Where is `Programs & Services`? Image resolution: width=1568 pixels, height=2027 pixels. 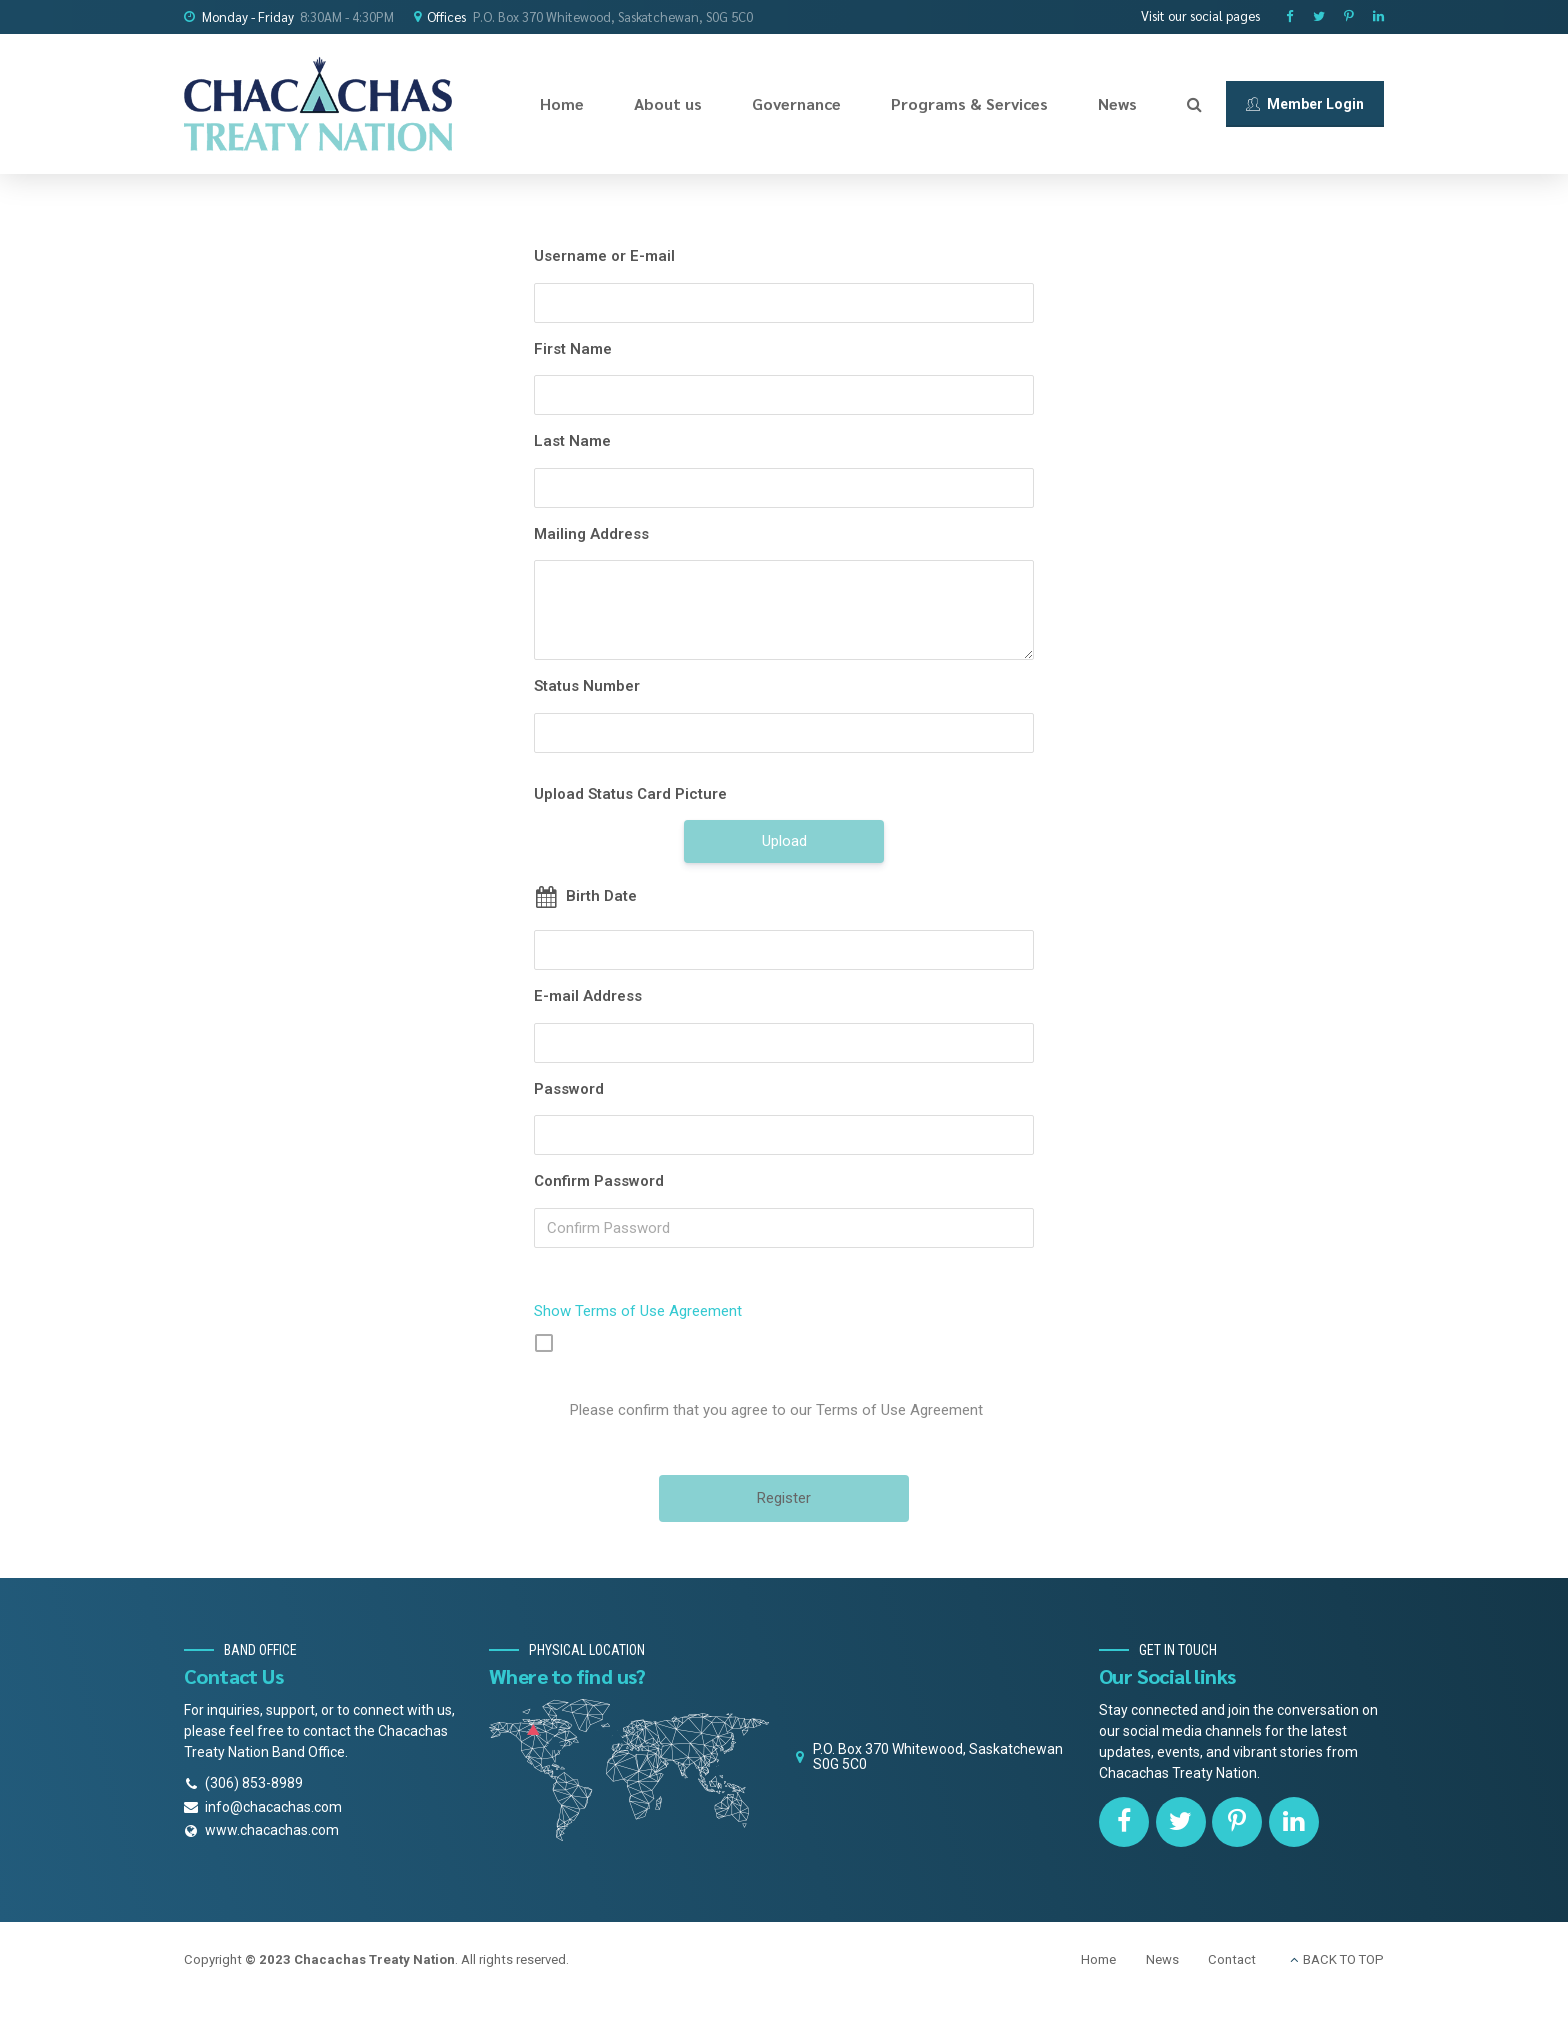
Programs & Services is located at coordinates (969, 103).